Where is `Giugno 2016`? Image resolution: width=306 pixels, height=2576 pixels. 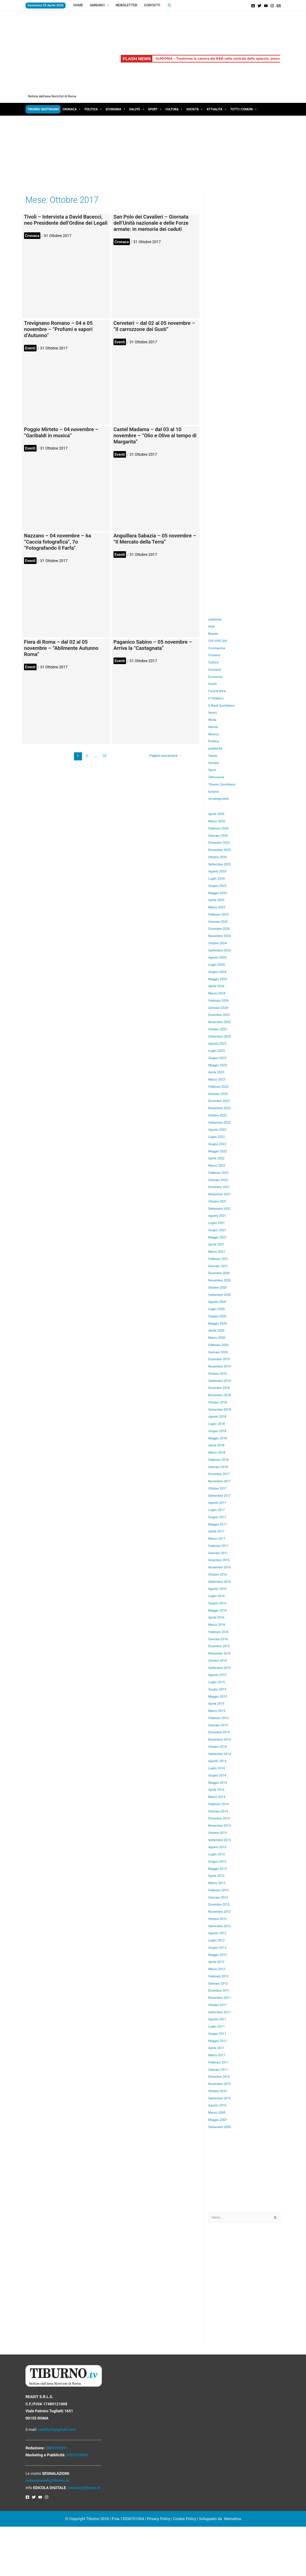
Giugno 2016 is located at coordinates (217, 1603).